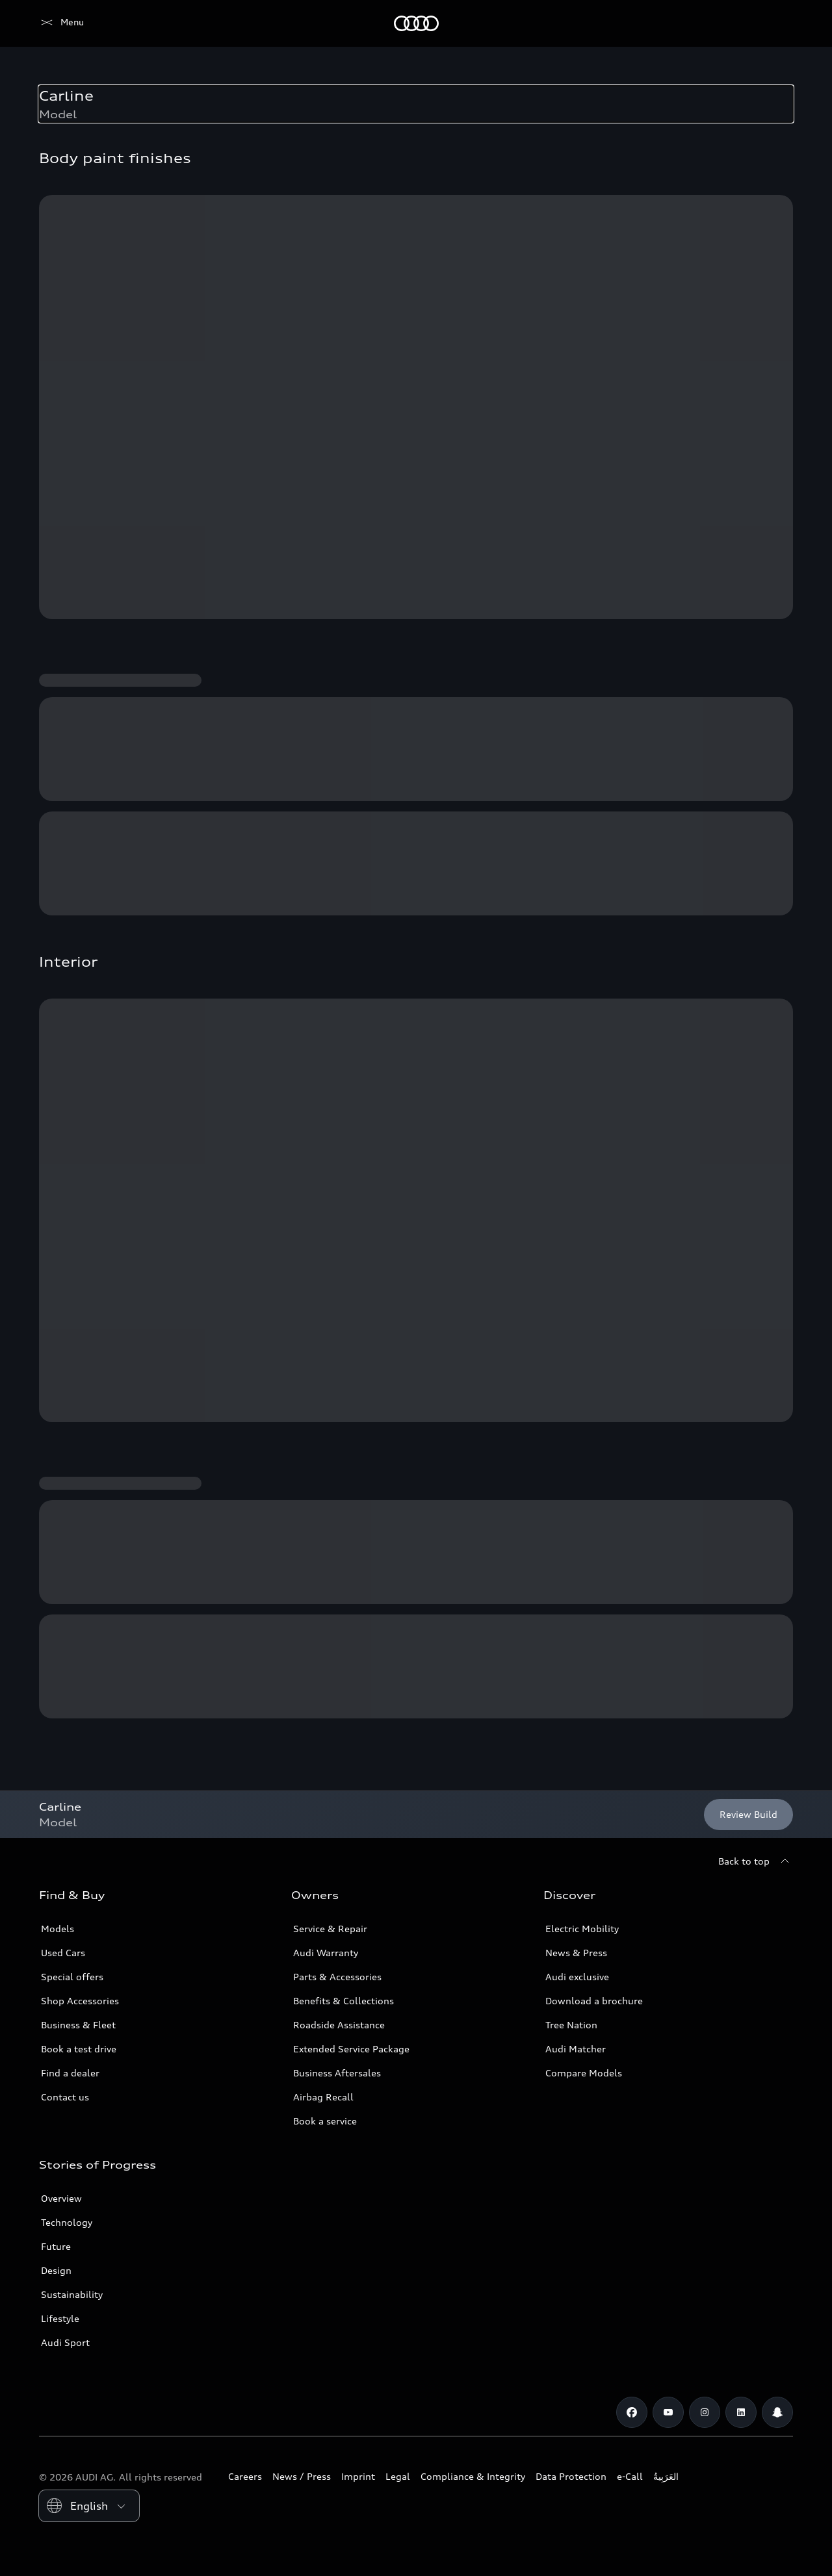  I want to click on Audi exclusive, so click(577, 1976).